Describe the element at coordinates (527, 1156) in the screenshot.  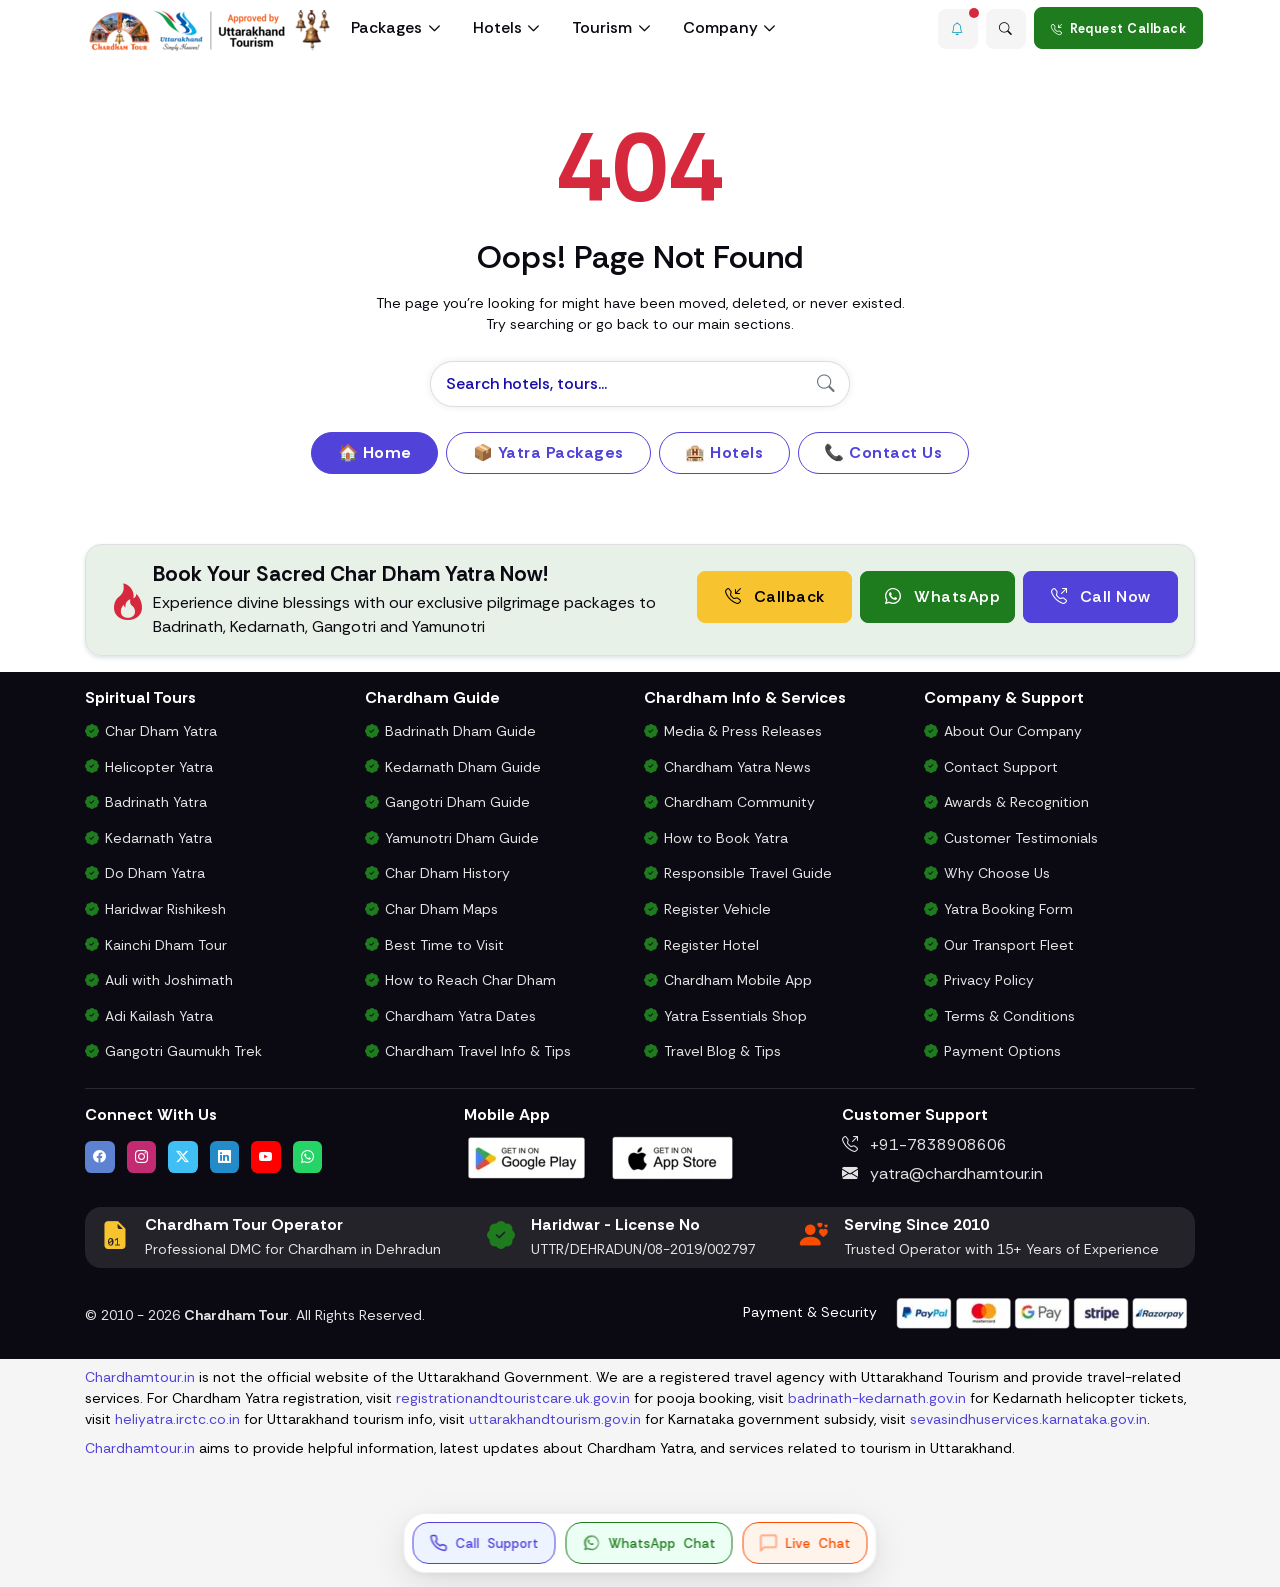
I see `[Download Chardham Tour App on Google Play Store]` at that location.